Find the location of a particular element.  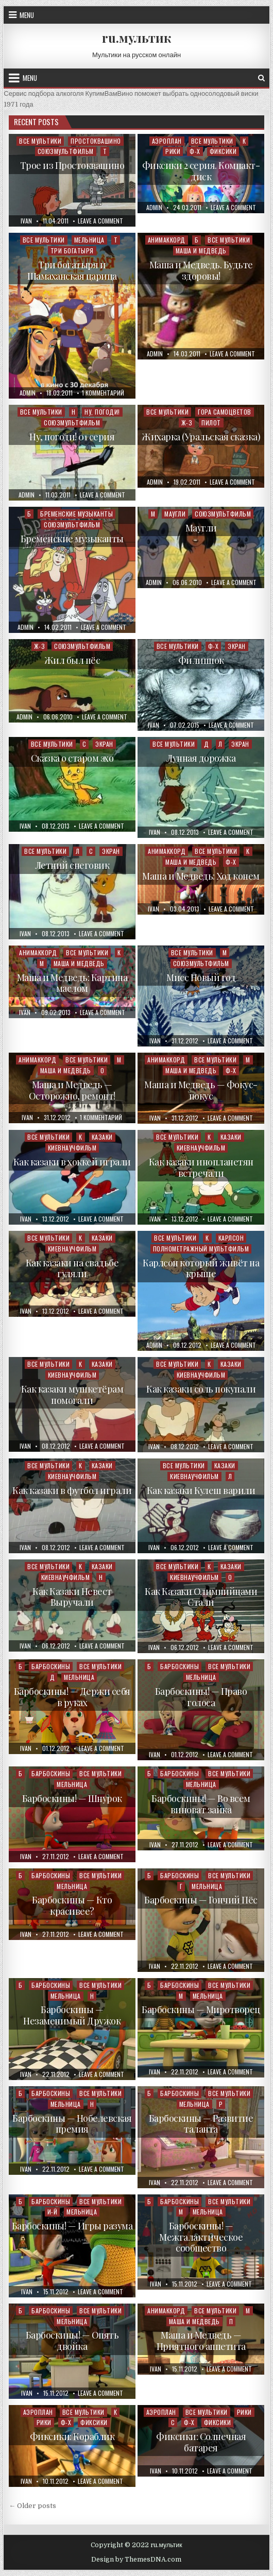

Союзмультфильм is located at coordinates (66, 151).